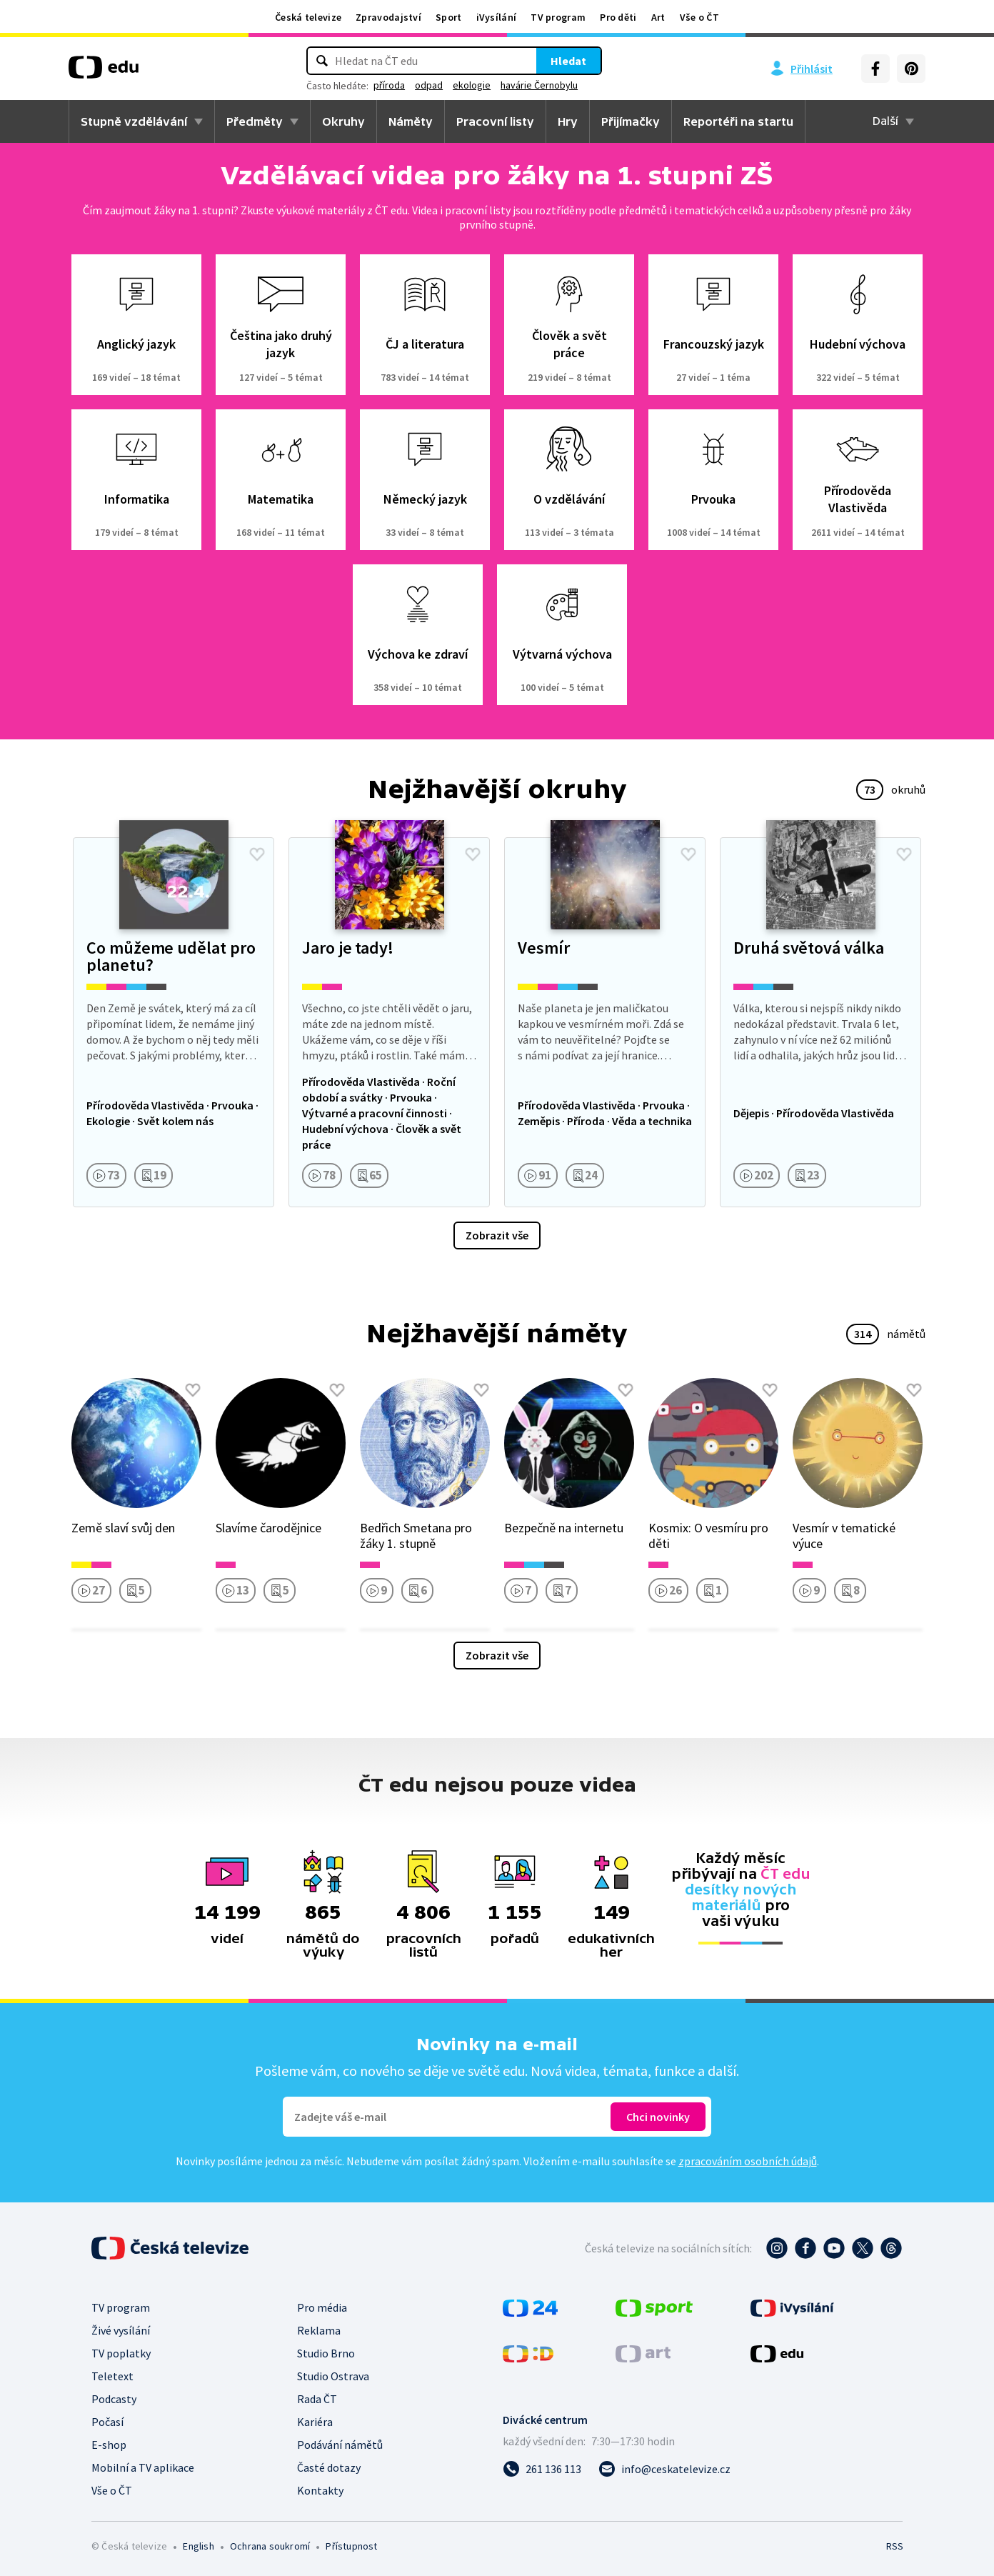  Describe the element at coordinates (429, 85) in the screenshot. I see `odpad` at that location.